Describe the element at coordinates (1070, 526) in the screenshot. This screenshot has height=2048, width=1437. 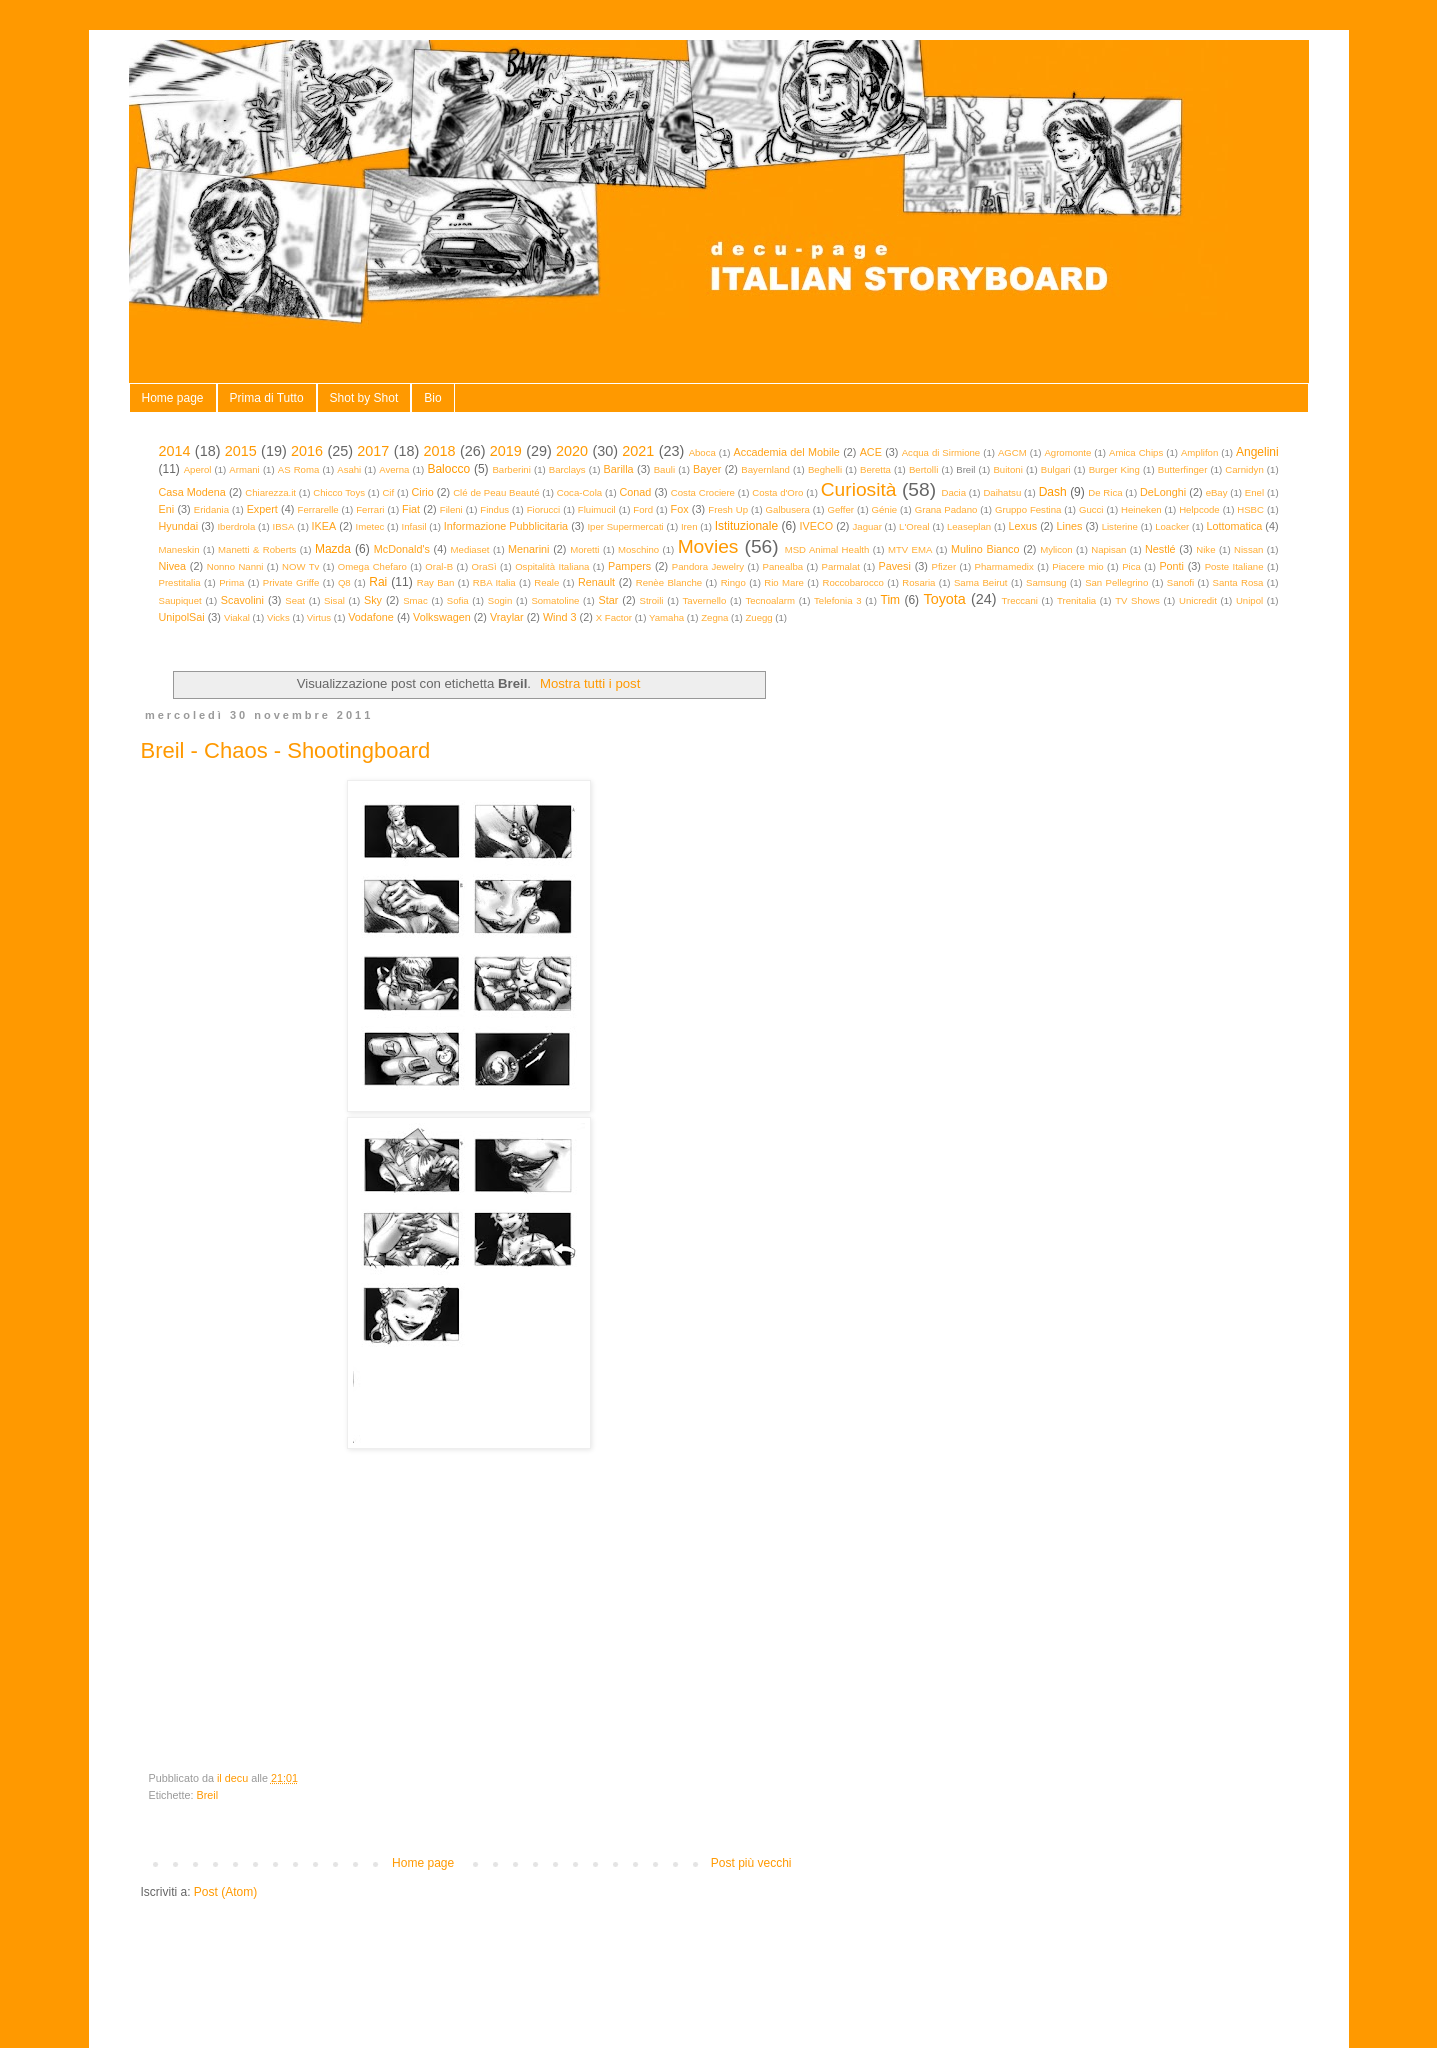
I see `Lines` at that location.